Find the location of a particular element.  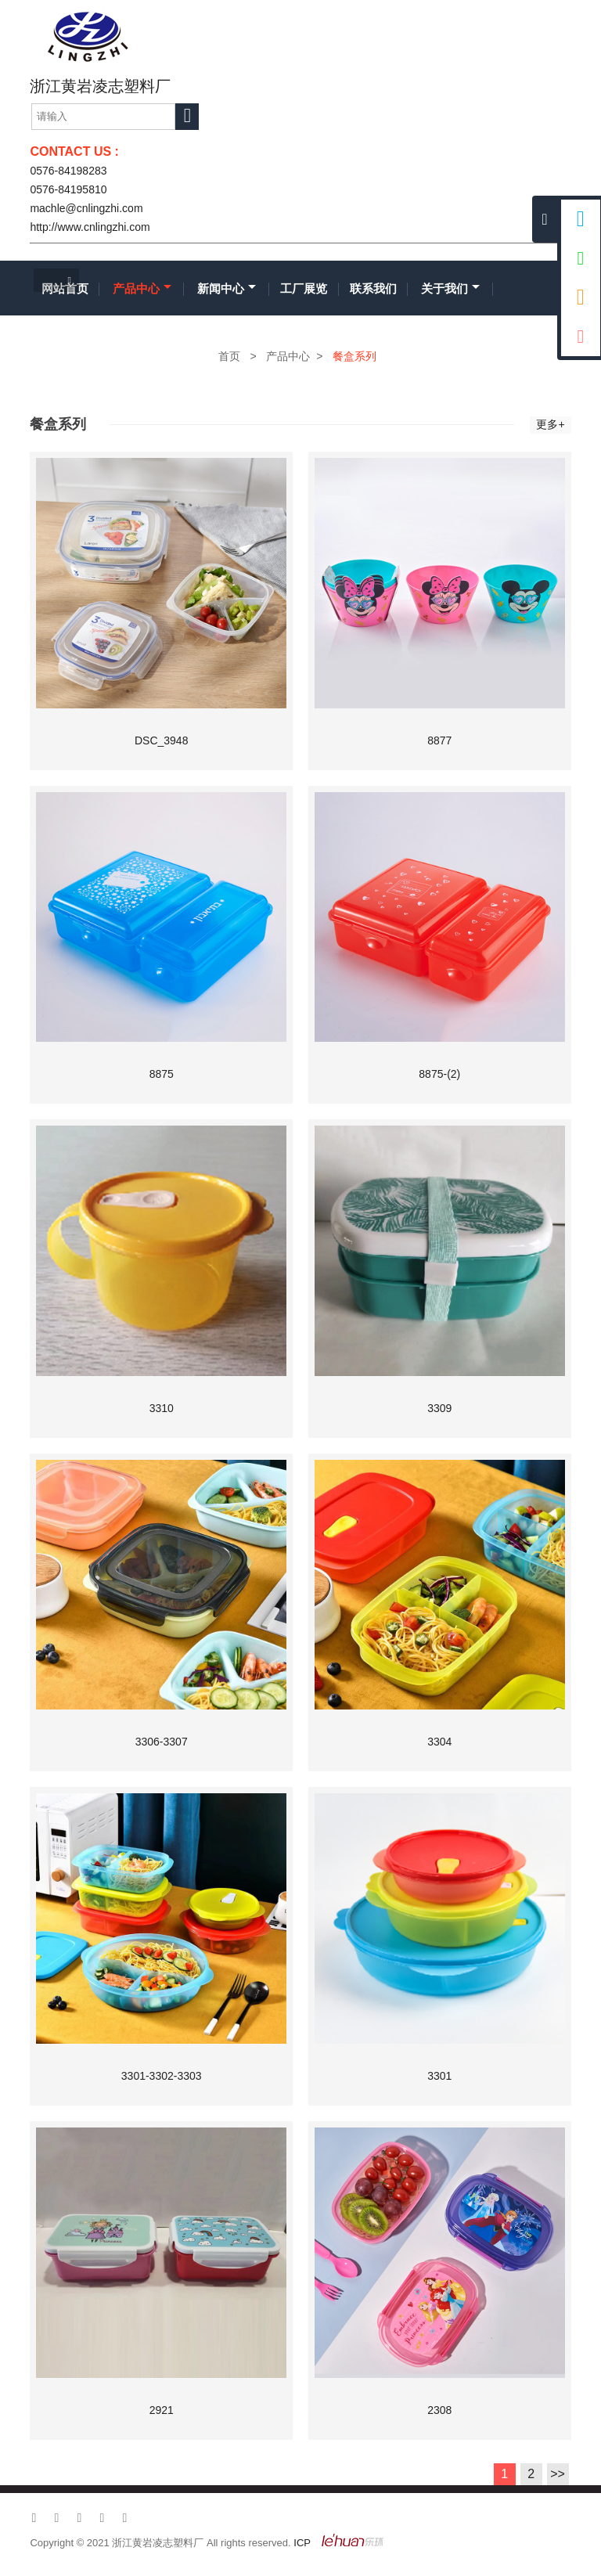

产品中心 is located at coordinates (142, 288).